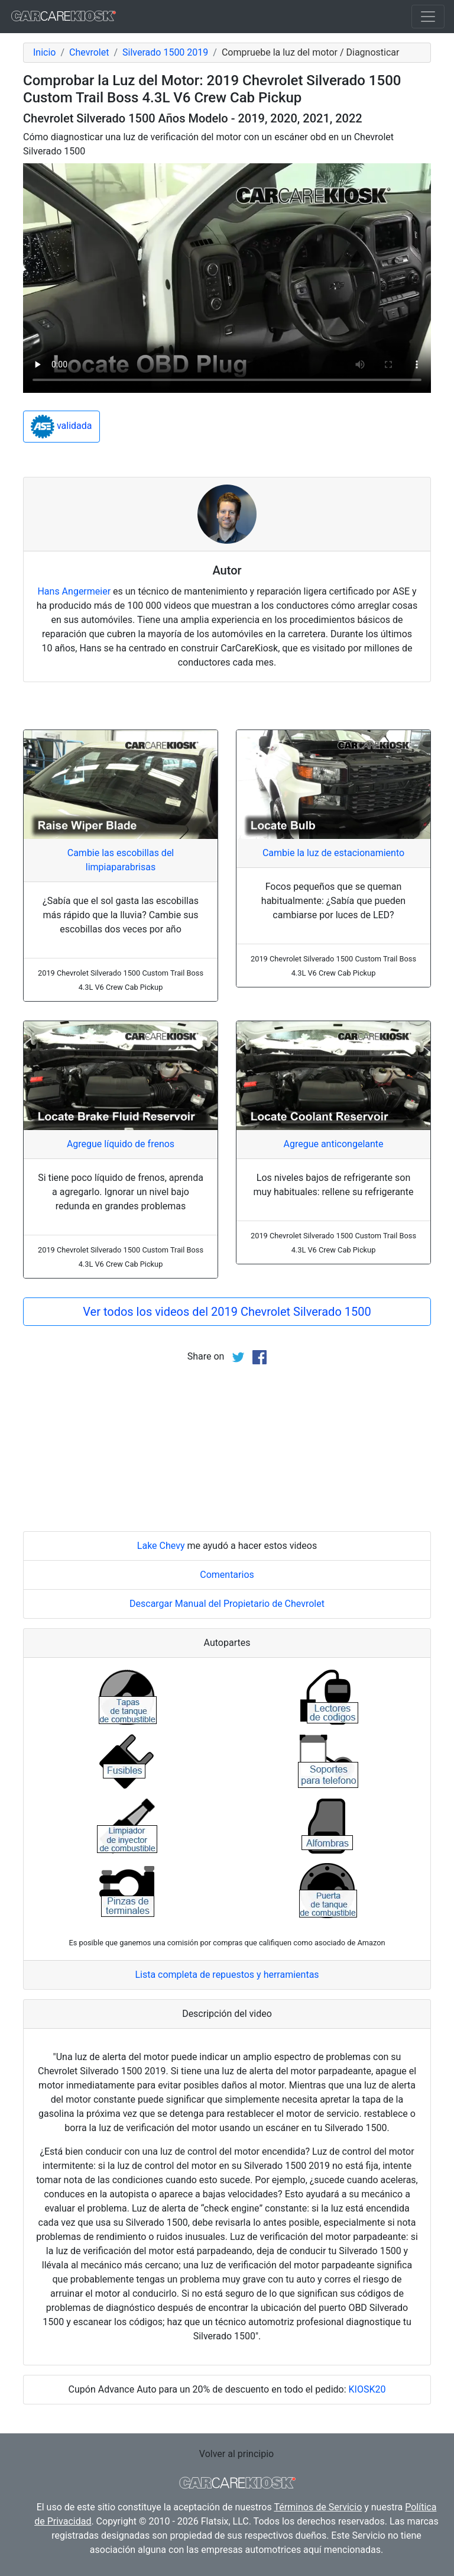 The width and height of the screenshot is (454, 2576). What do you see at coordinates (333, 852) in the screenshot?
I see `Cambie la luz de estacionamiento` at bounding box center [333, 852].